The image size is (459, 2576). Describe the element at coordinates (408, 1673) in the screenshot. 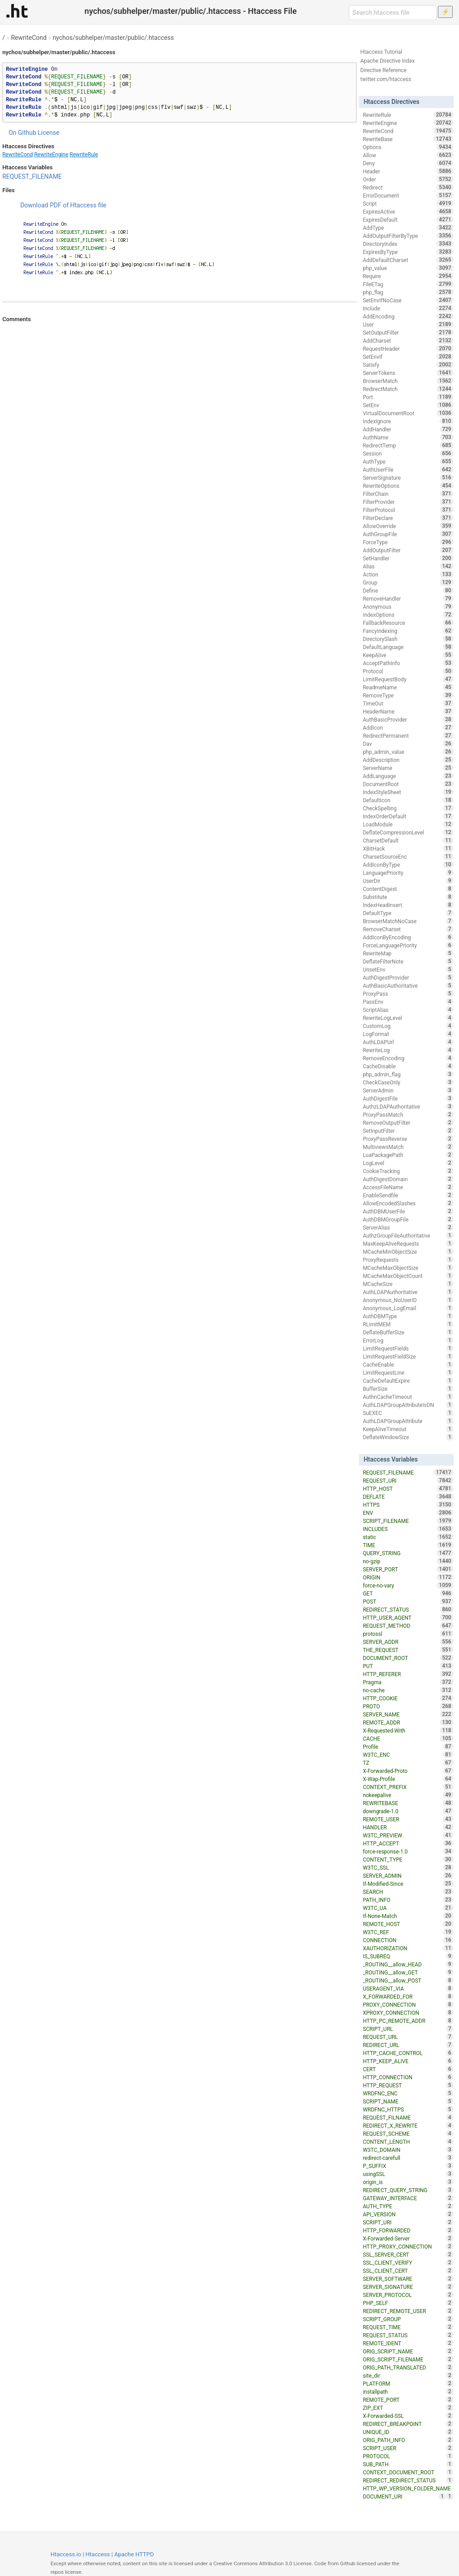

I see `HTTP_REFERER` at that location.